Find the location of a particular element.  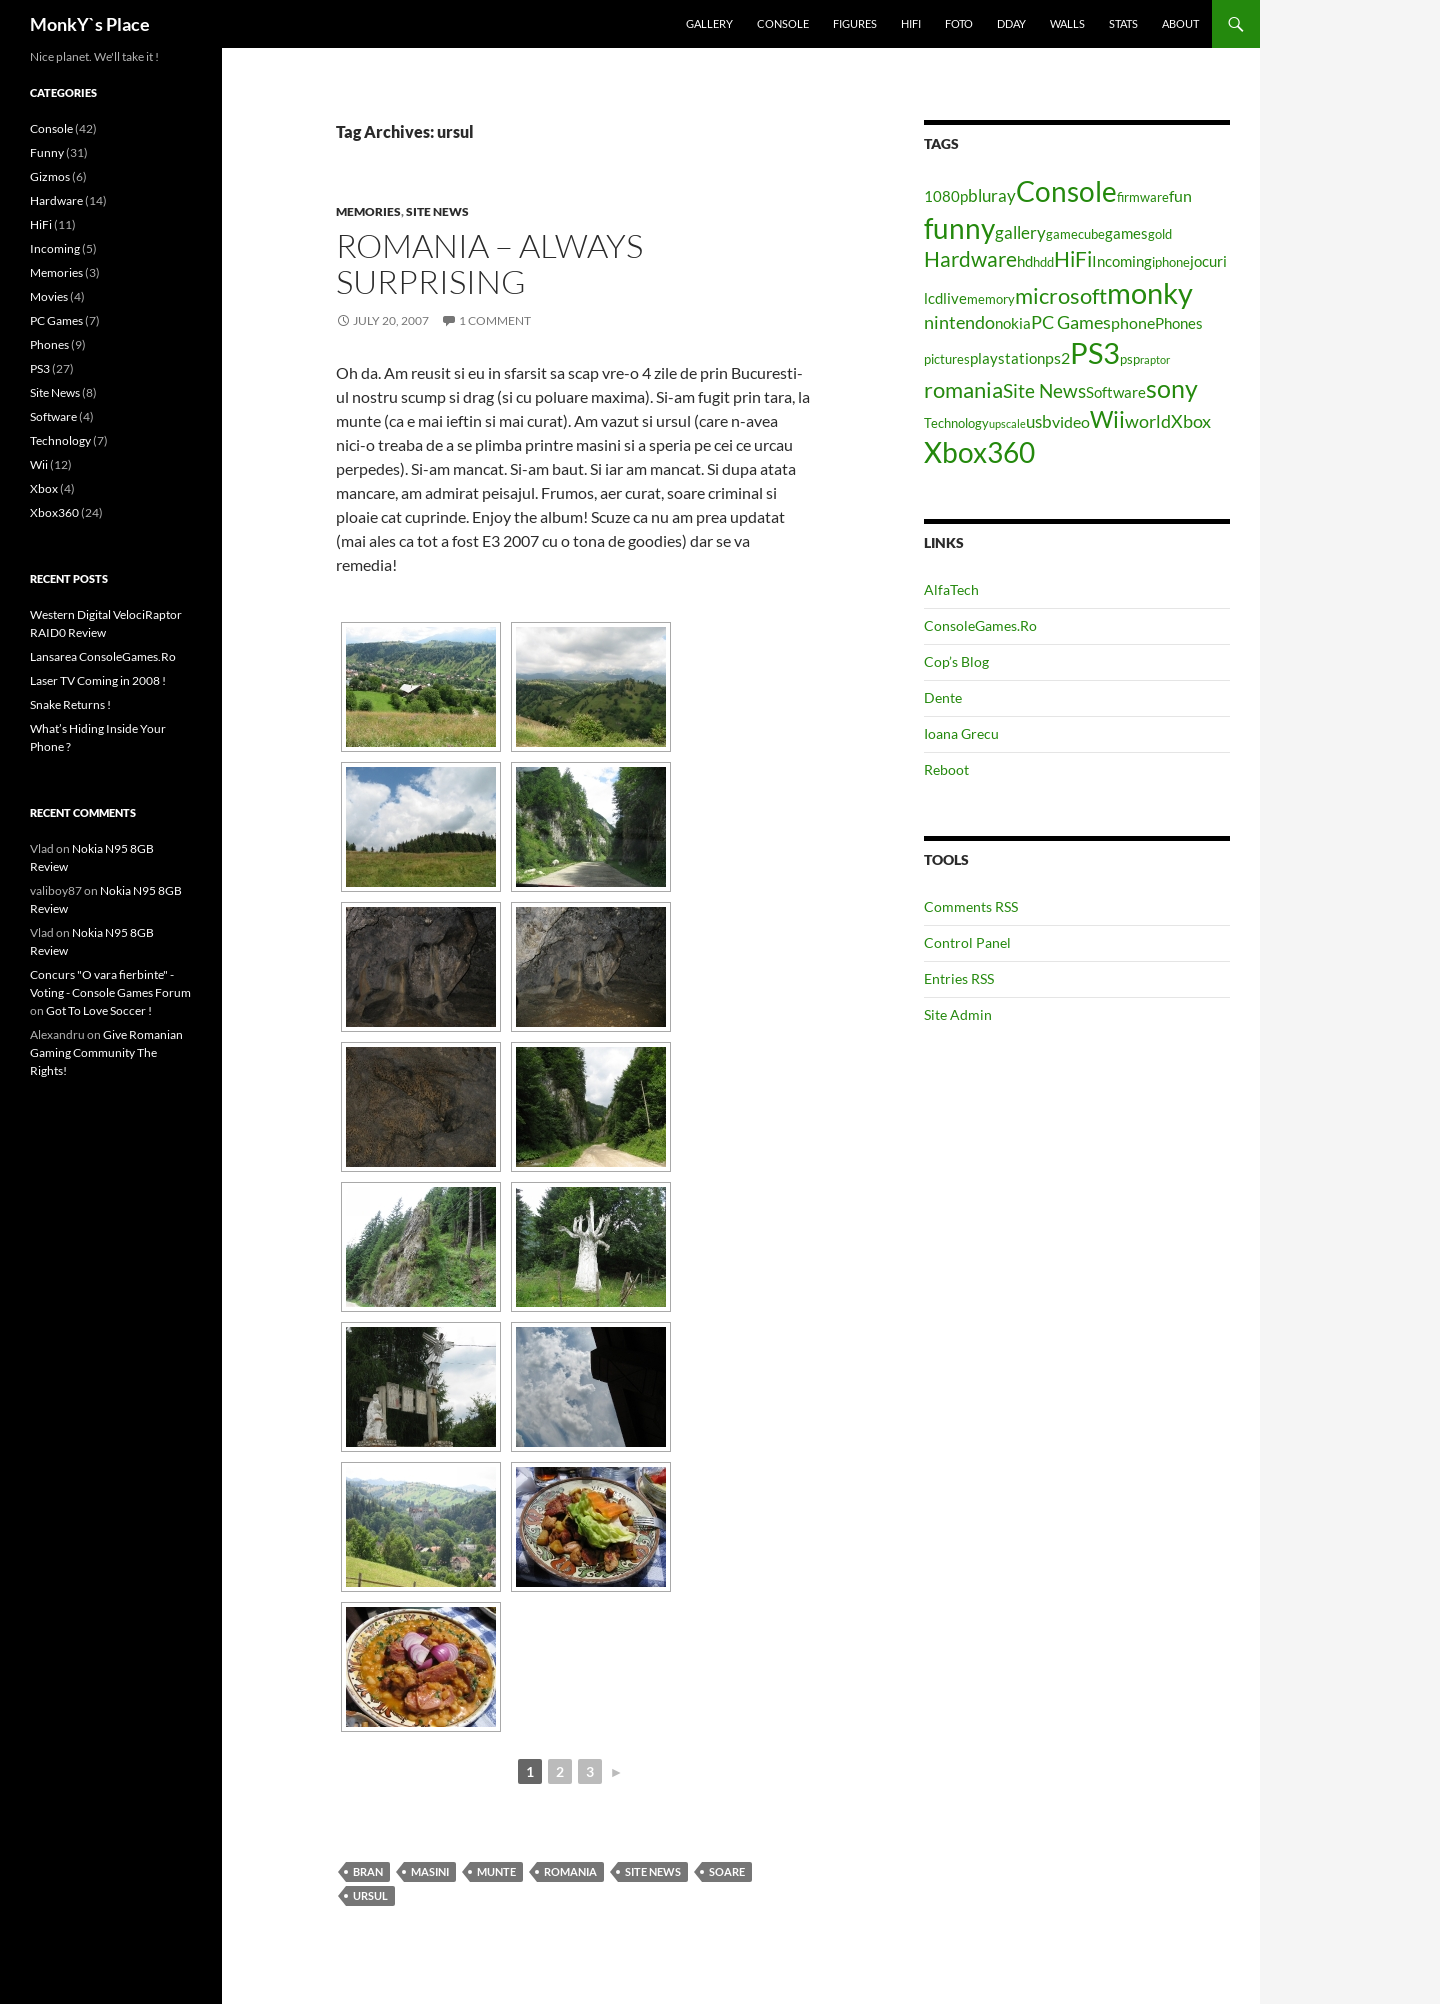

Wii is located at coordinates (39, 464).